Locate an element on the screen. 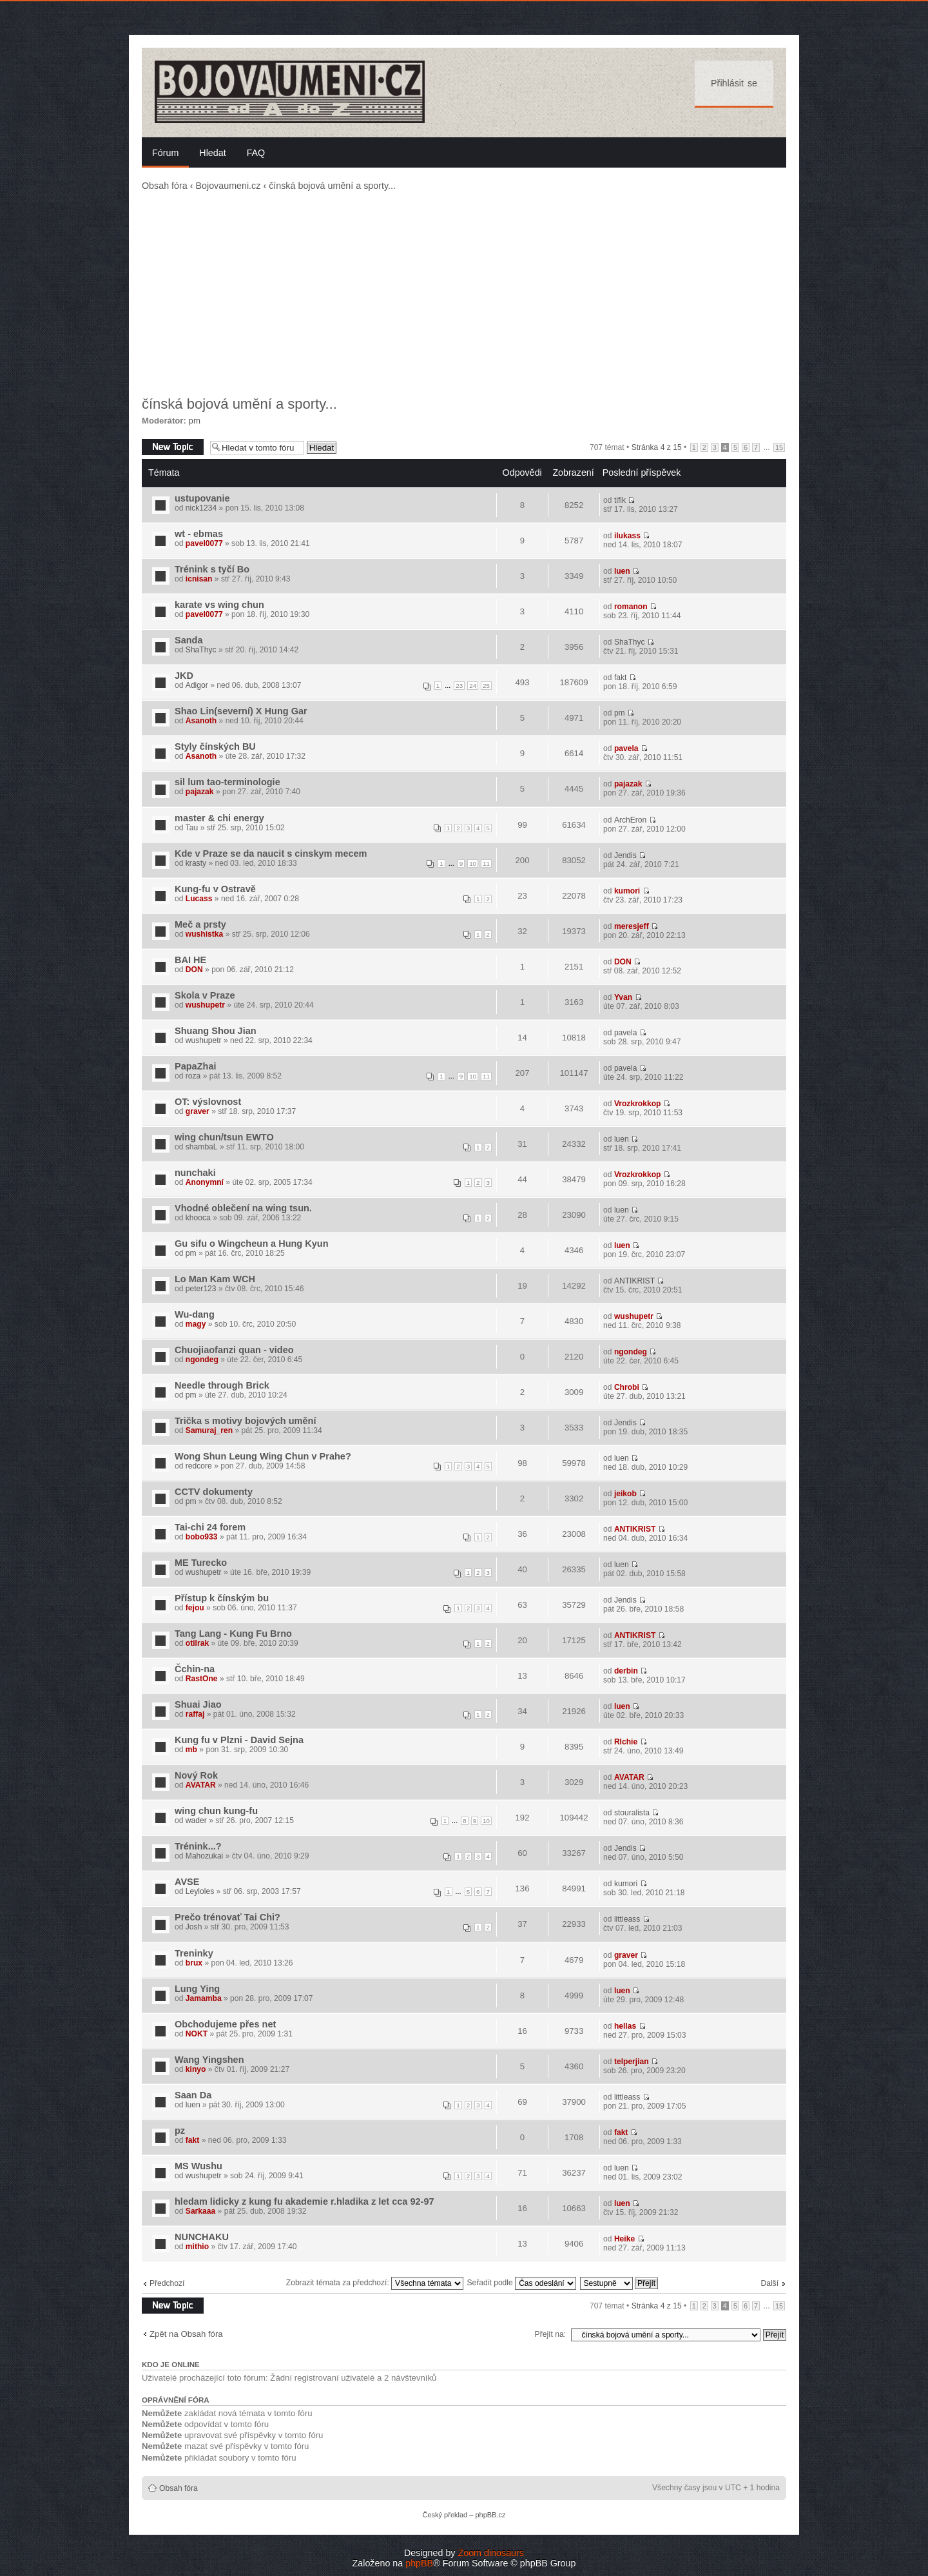  24 is located at coordinates (472, 685).